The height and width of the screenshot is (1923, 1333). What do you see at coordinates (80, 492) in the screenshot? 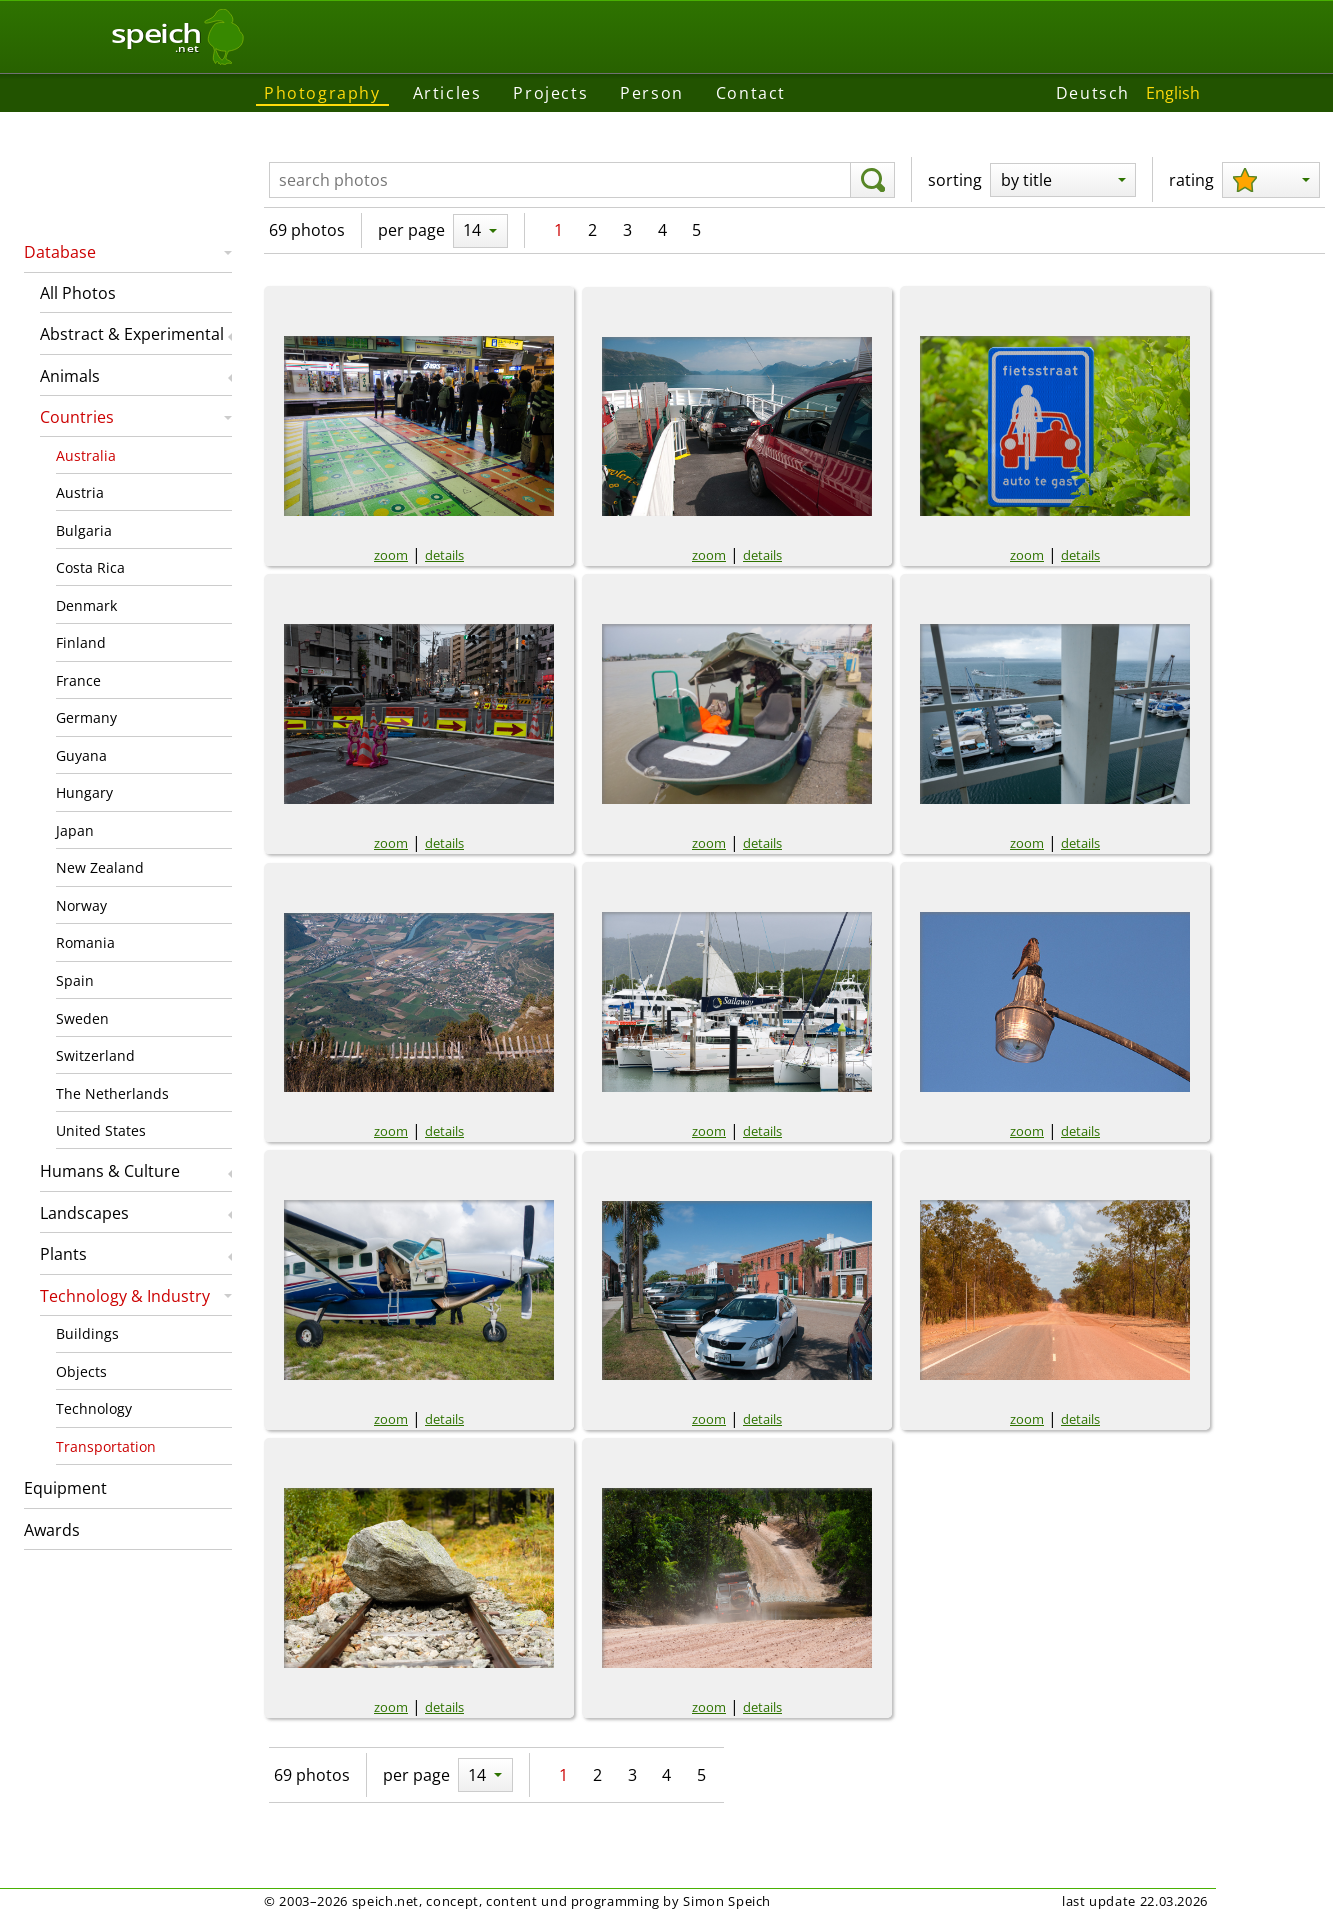
I see `Austria` at bounding box center [80, 492].